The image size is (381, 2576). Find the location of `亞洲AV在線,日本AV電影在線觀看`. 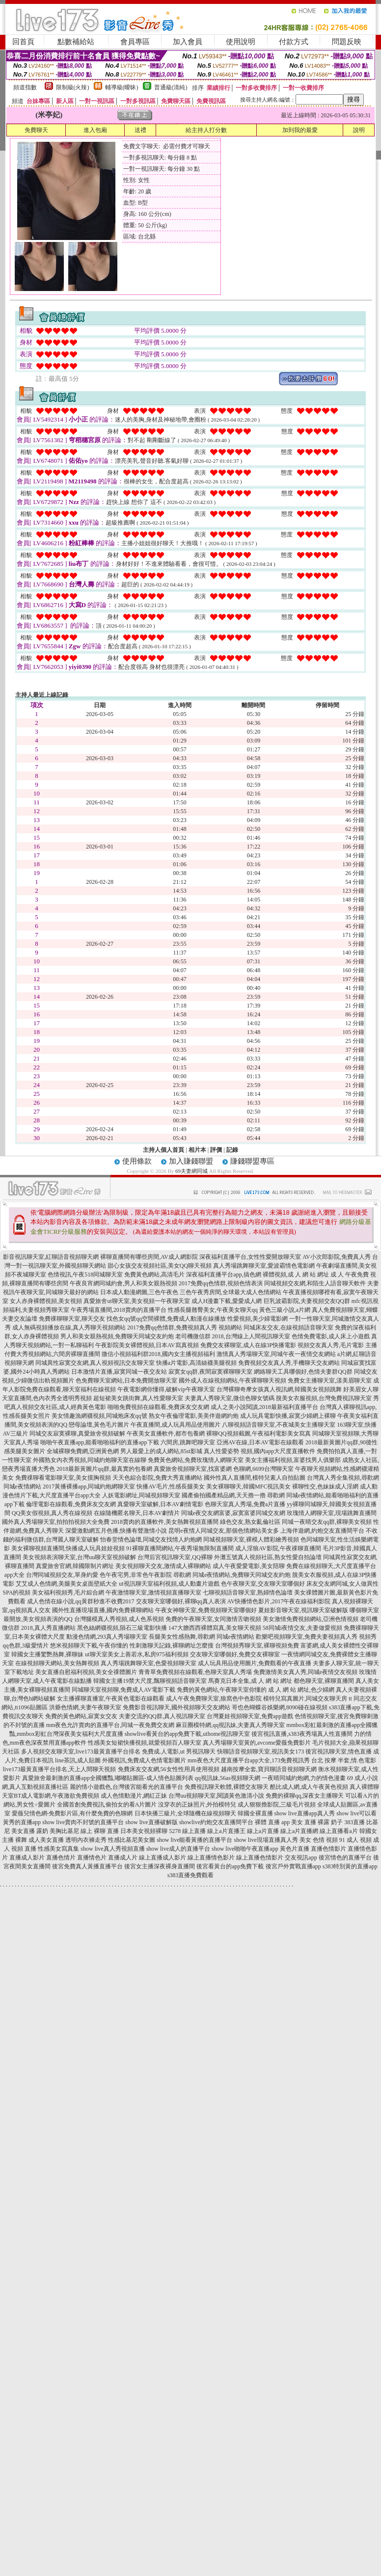

亞洲AV在線,日本AV電影在線觀看 is located at coordinates (260, 1442).